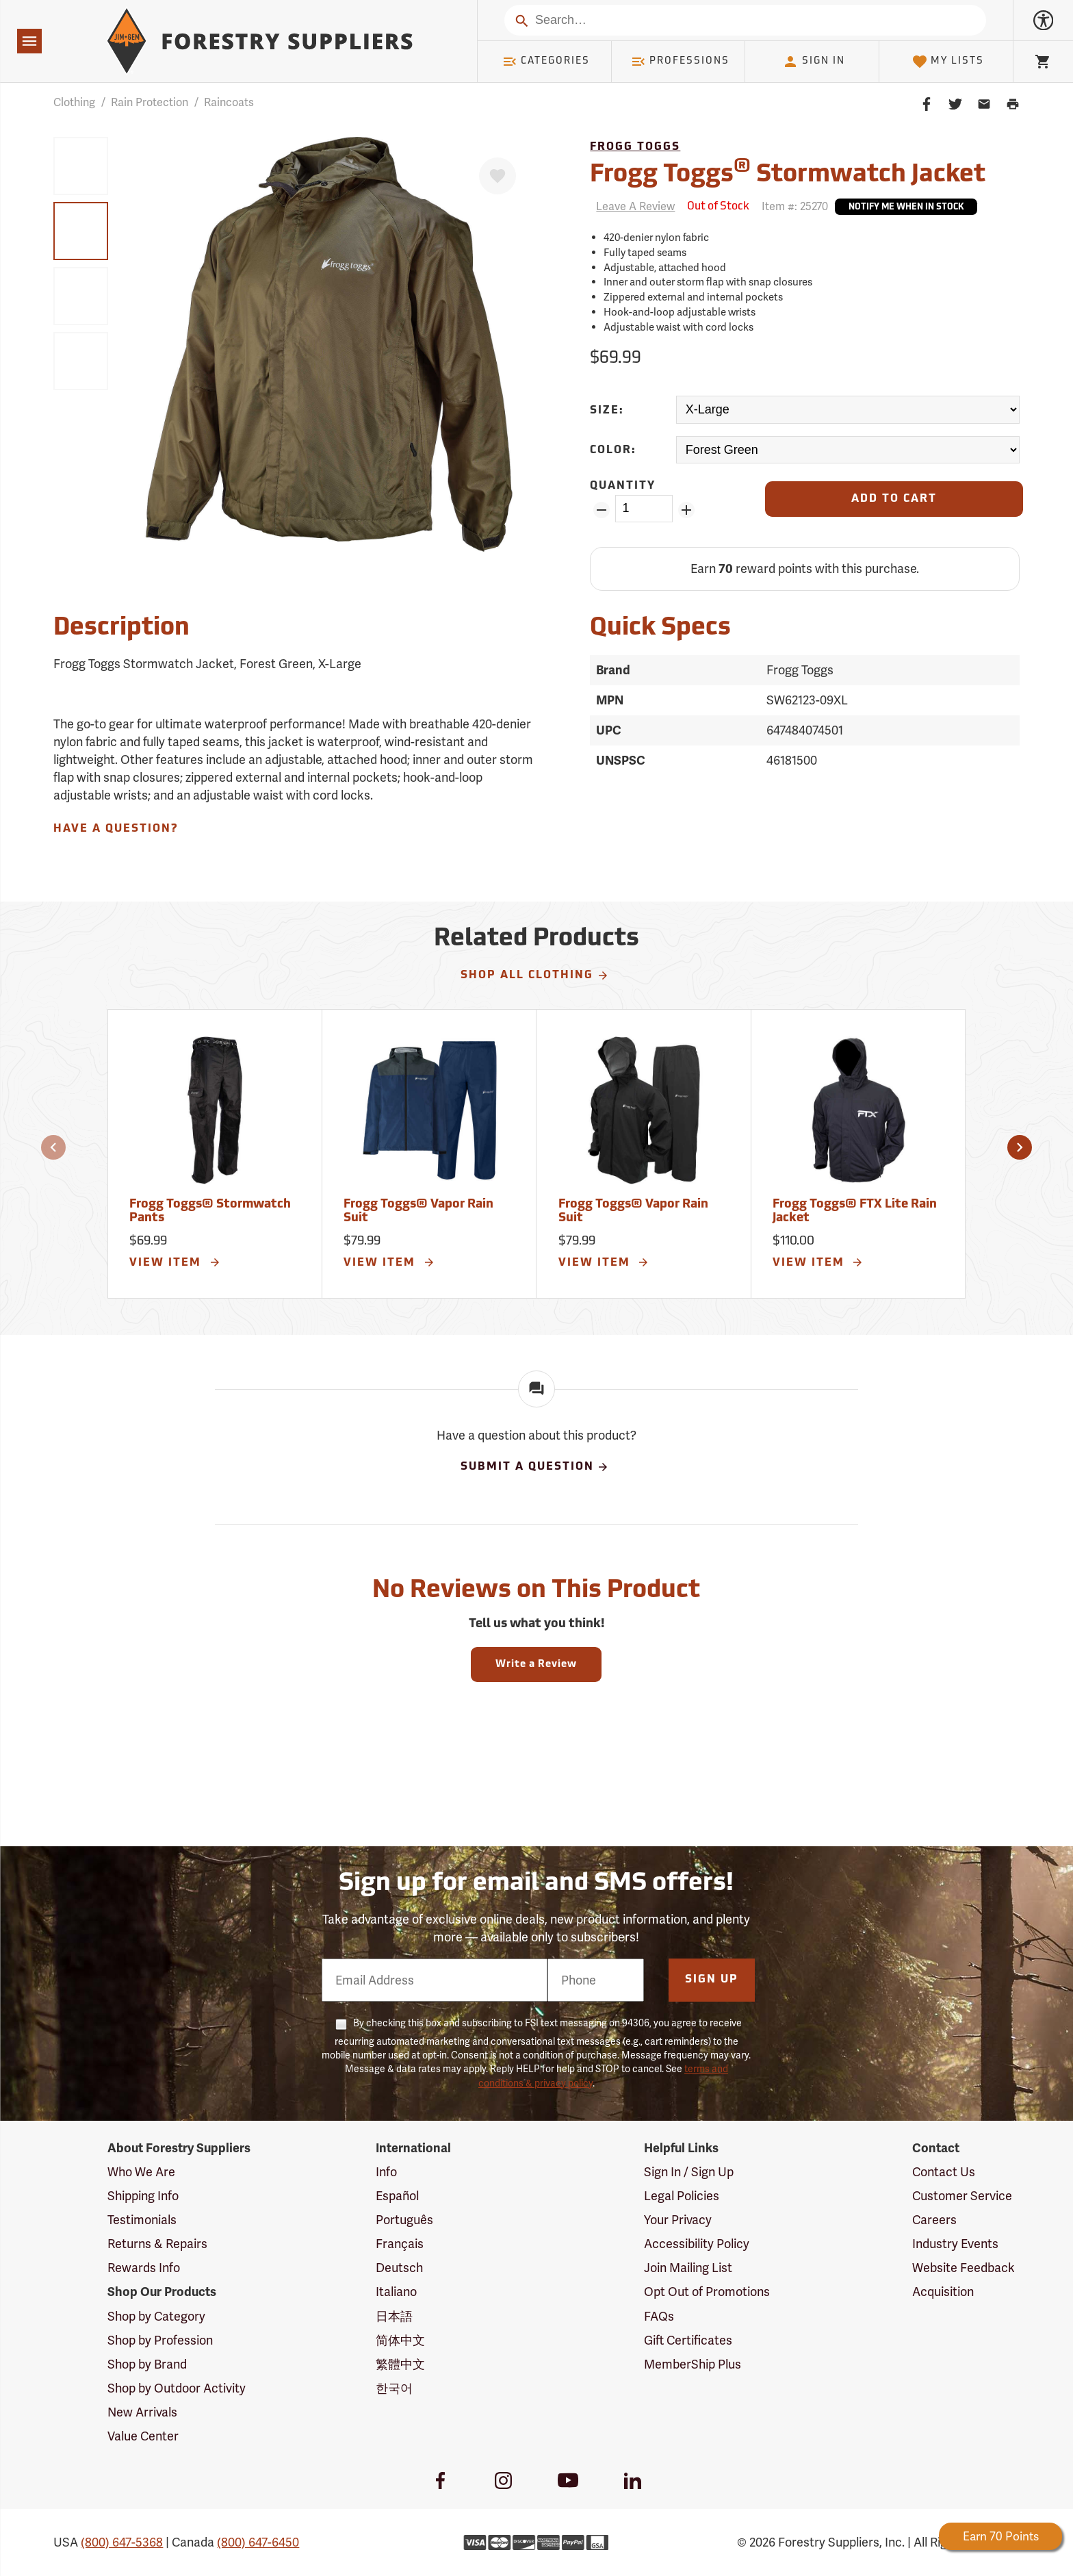 The width and height of the screenshot is (1073, 2576). Describe the element at coordinates (394, 2316) in the screenshot. I see `日本語` at that location.